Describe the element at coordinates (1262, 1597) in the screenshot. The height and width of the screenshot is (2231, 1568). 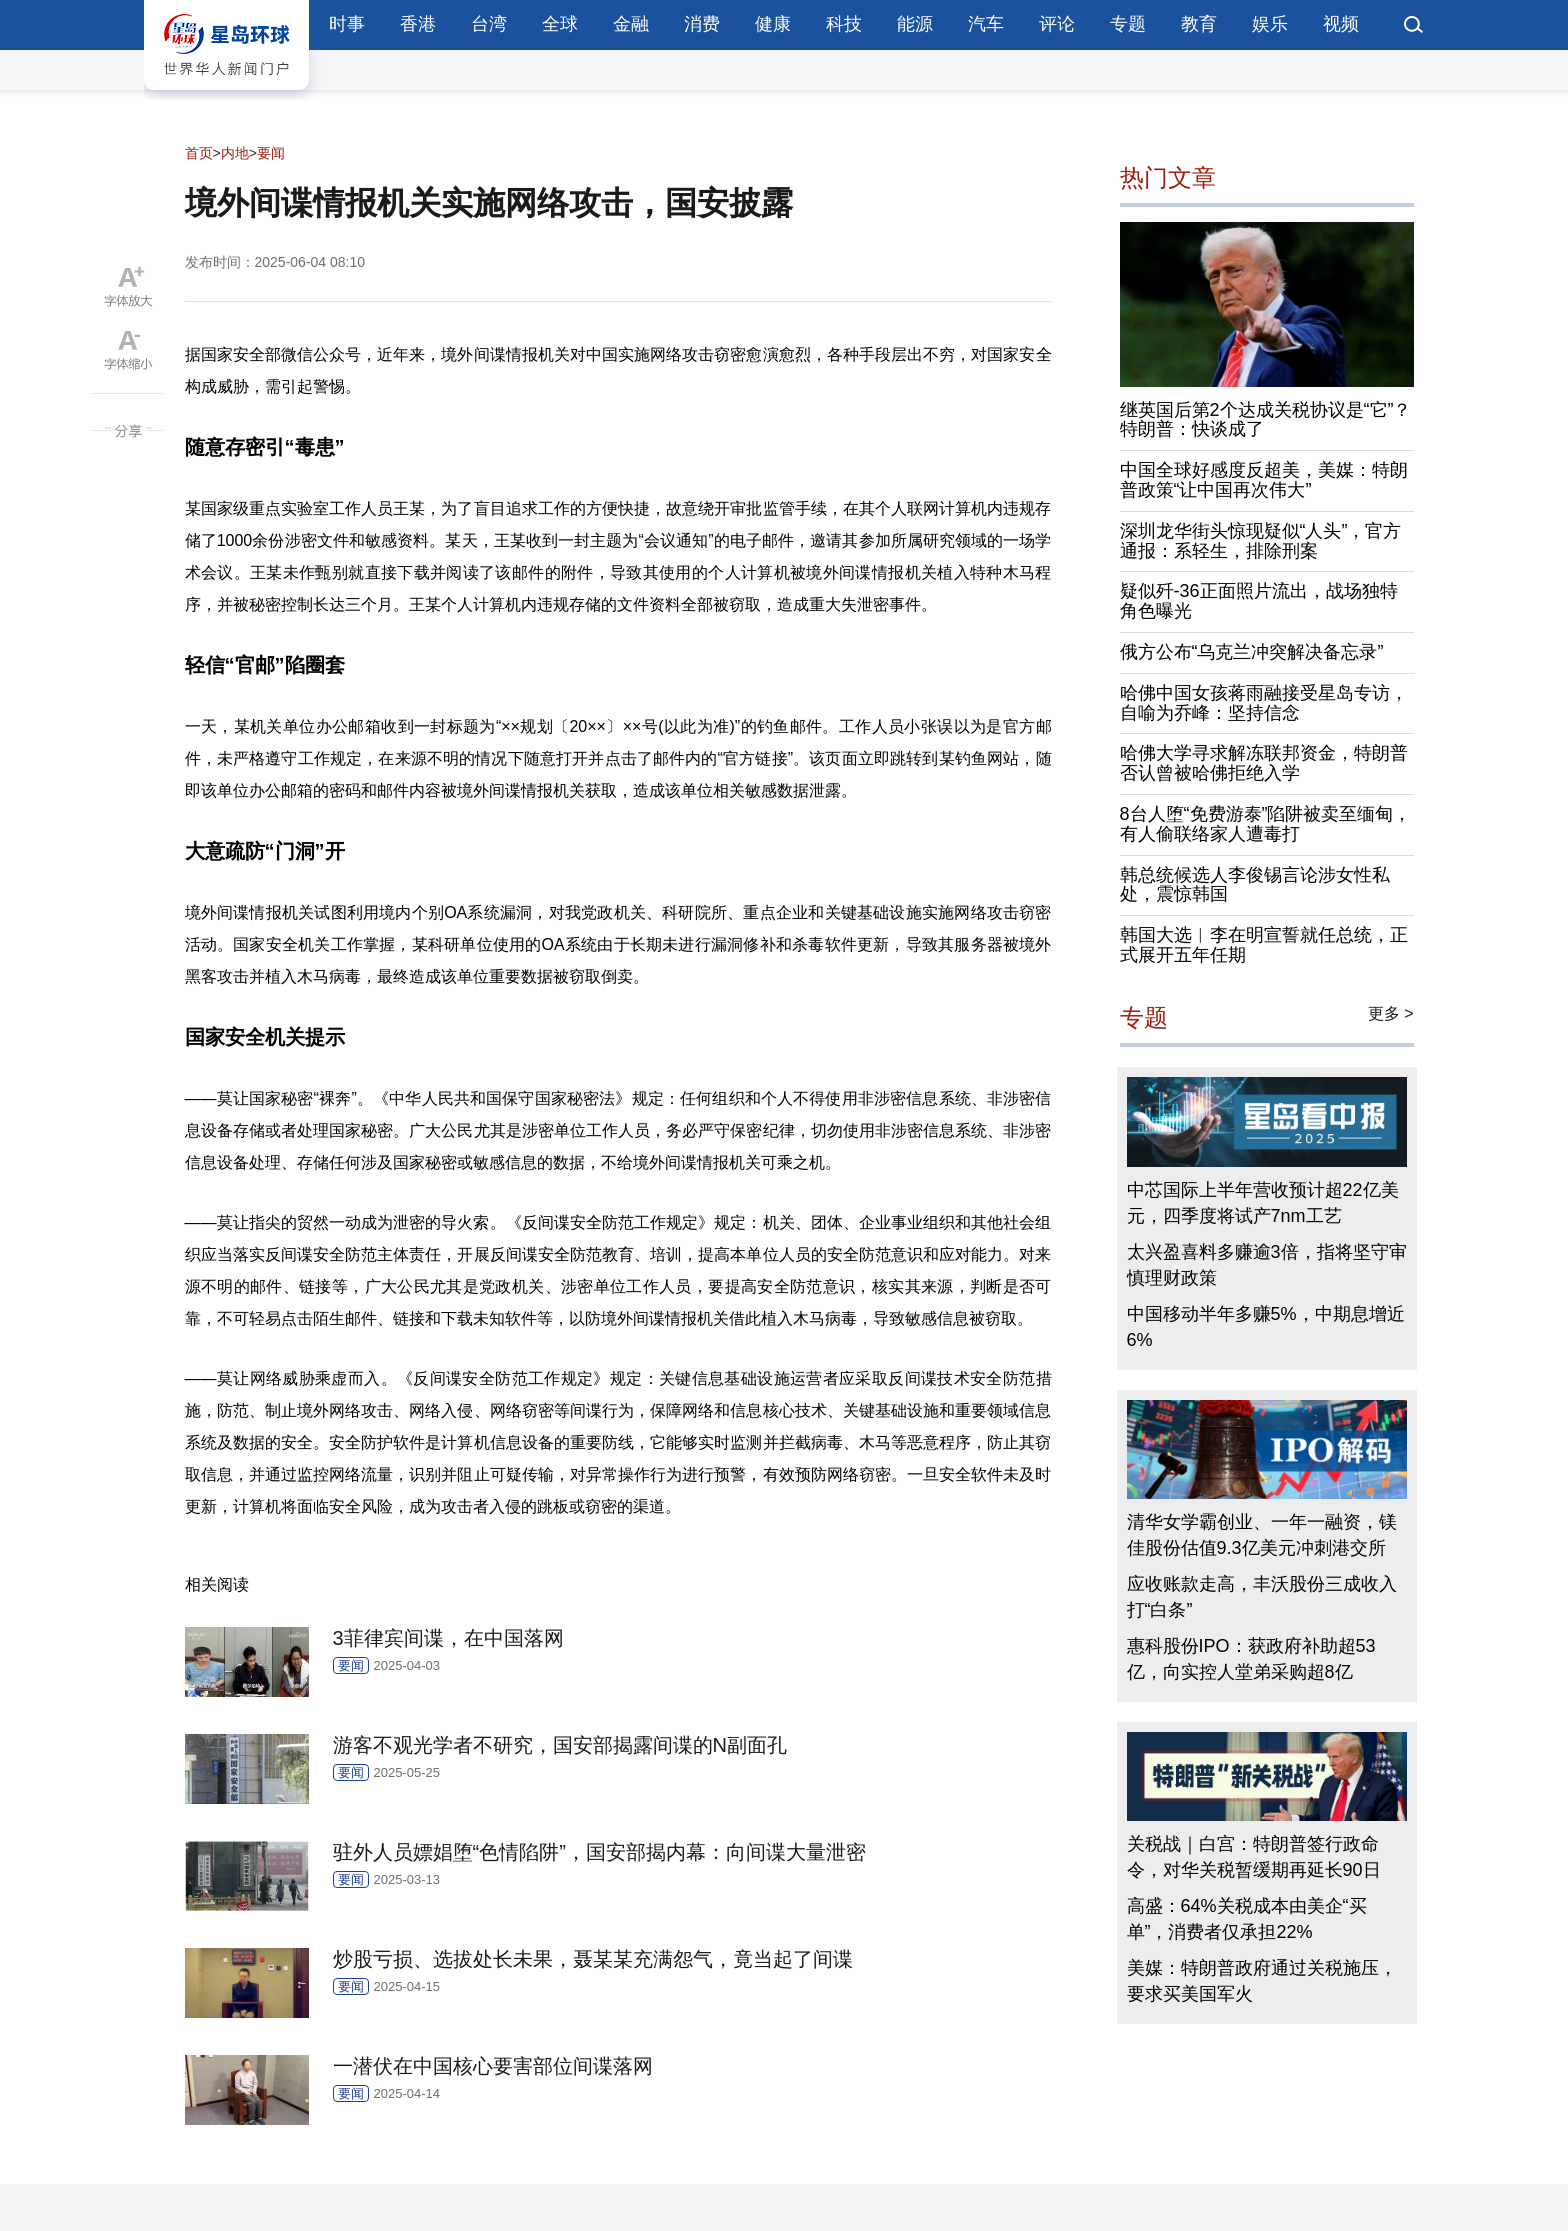
I see `应收账款走高，丰沃股份三成收入打“白条”` at that location.